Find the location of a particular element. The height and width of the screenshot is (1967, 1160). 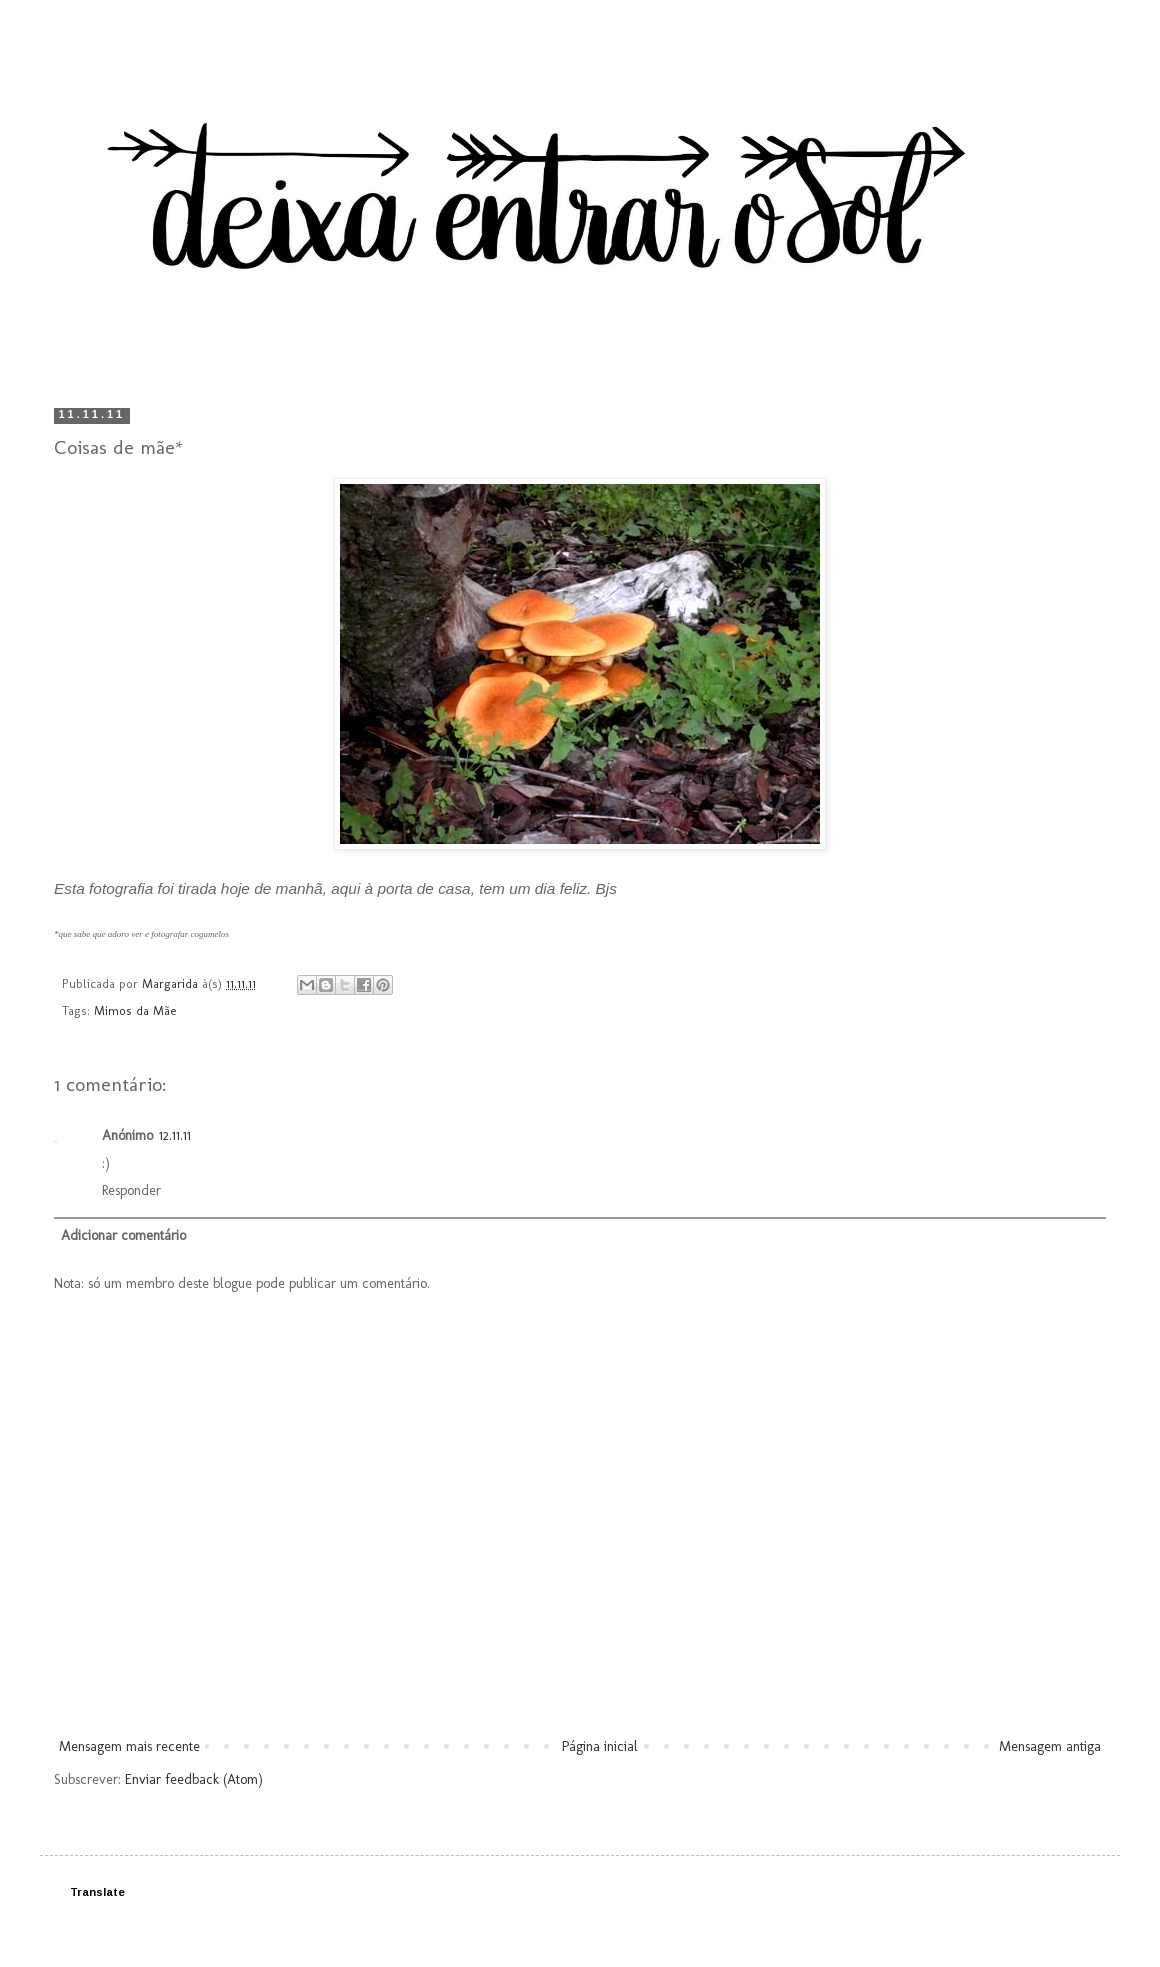

12.11.11 is located at coordinates (175, 1135).